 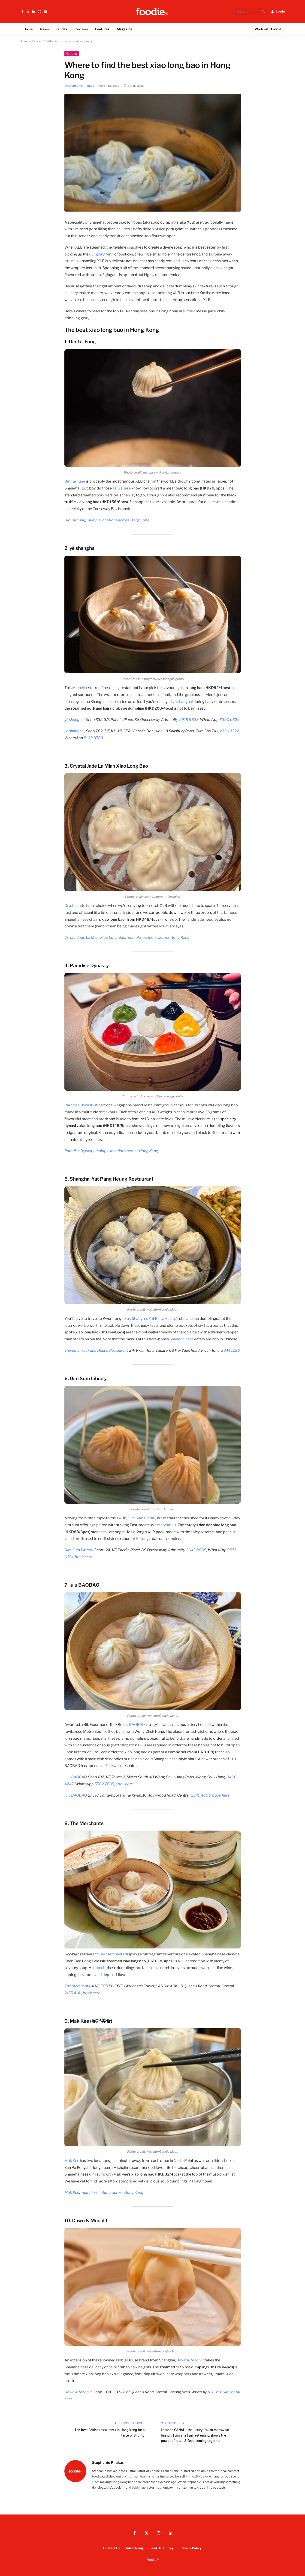 What do you see at coordinates (110, 2432) in the screenshot?
I see `The best British restaurants in Hong Kong for a taste of Blighty` at bounding box center [110, 2432].